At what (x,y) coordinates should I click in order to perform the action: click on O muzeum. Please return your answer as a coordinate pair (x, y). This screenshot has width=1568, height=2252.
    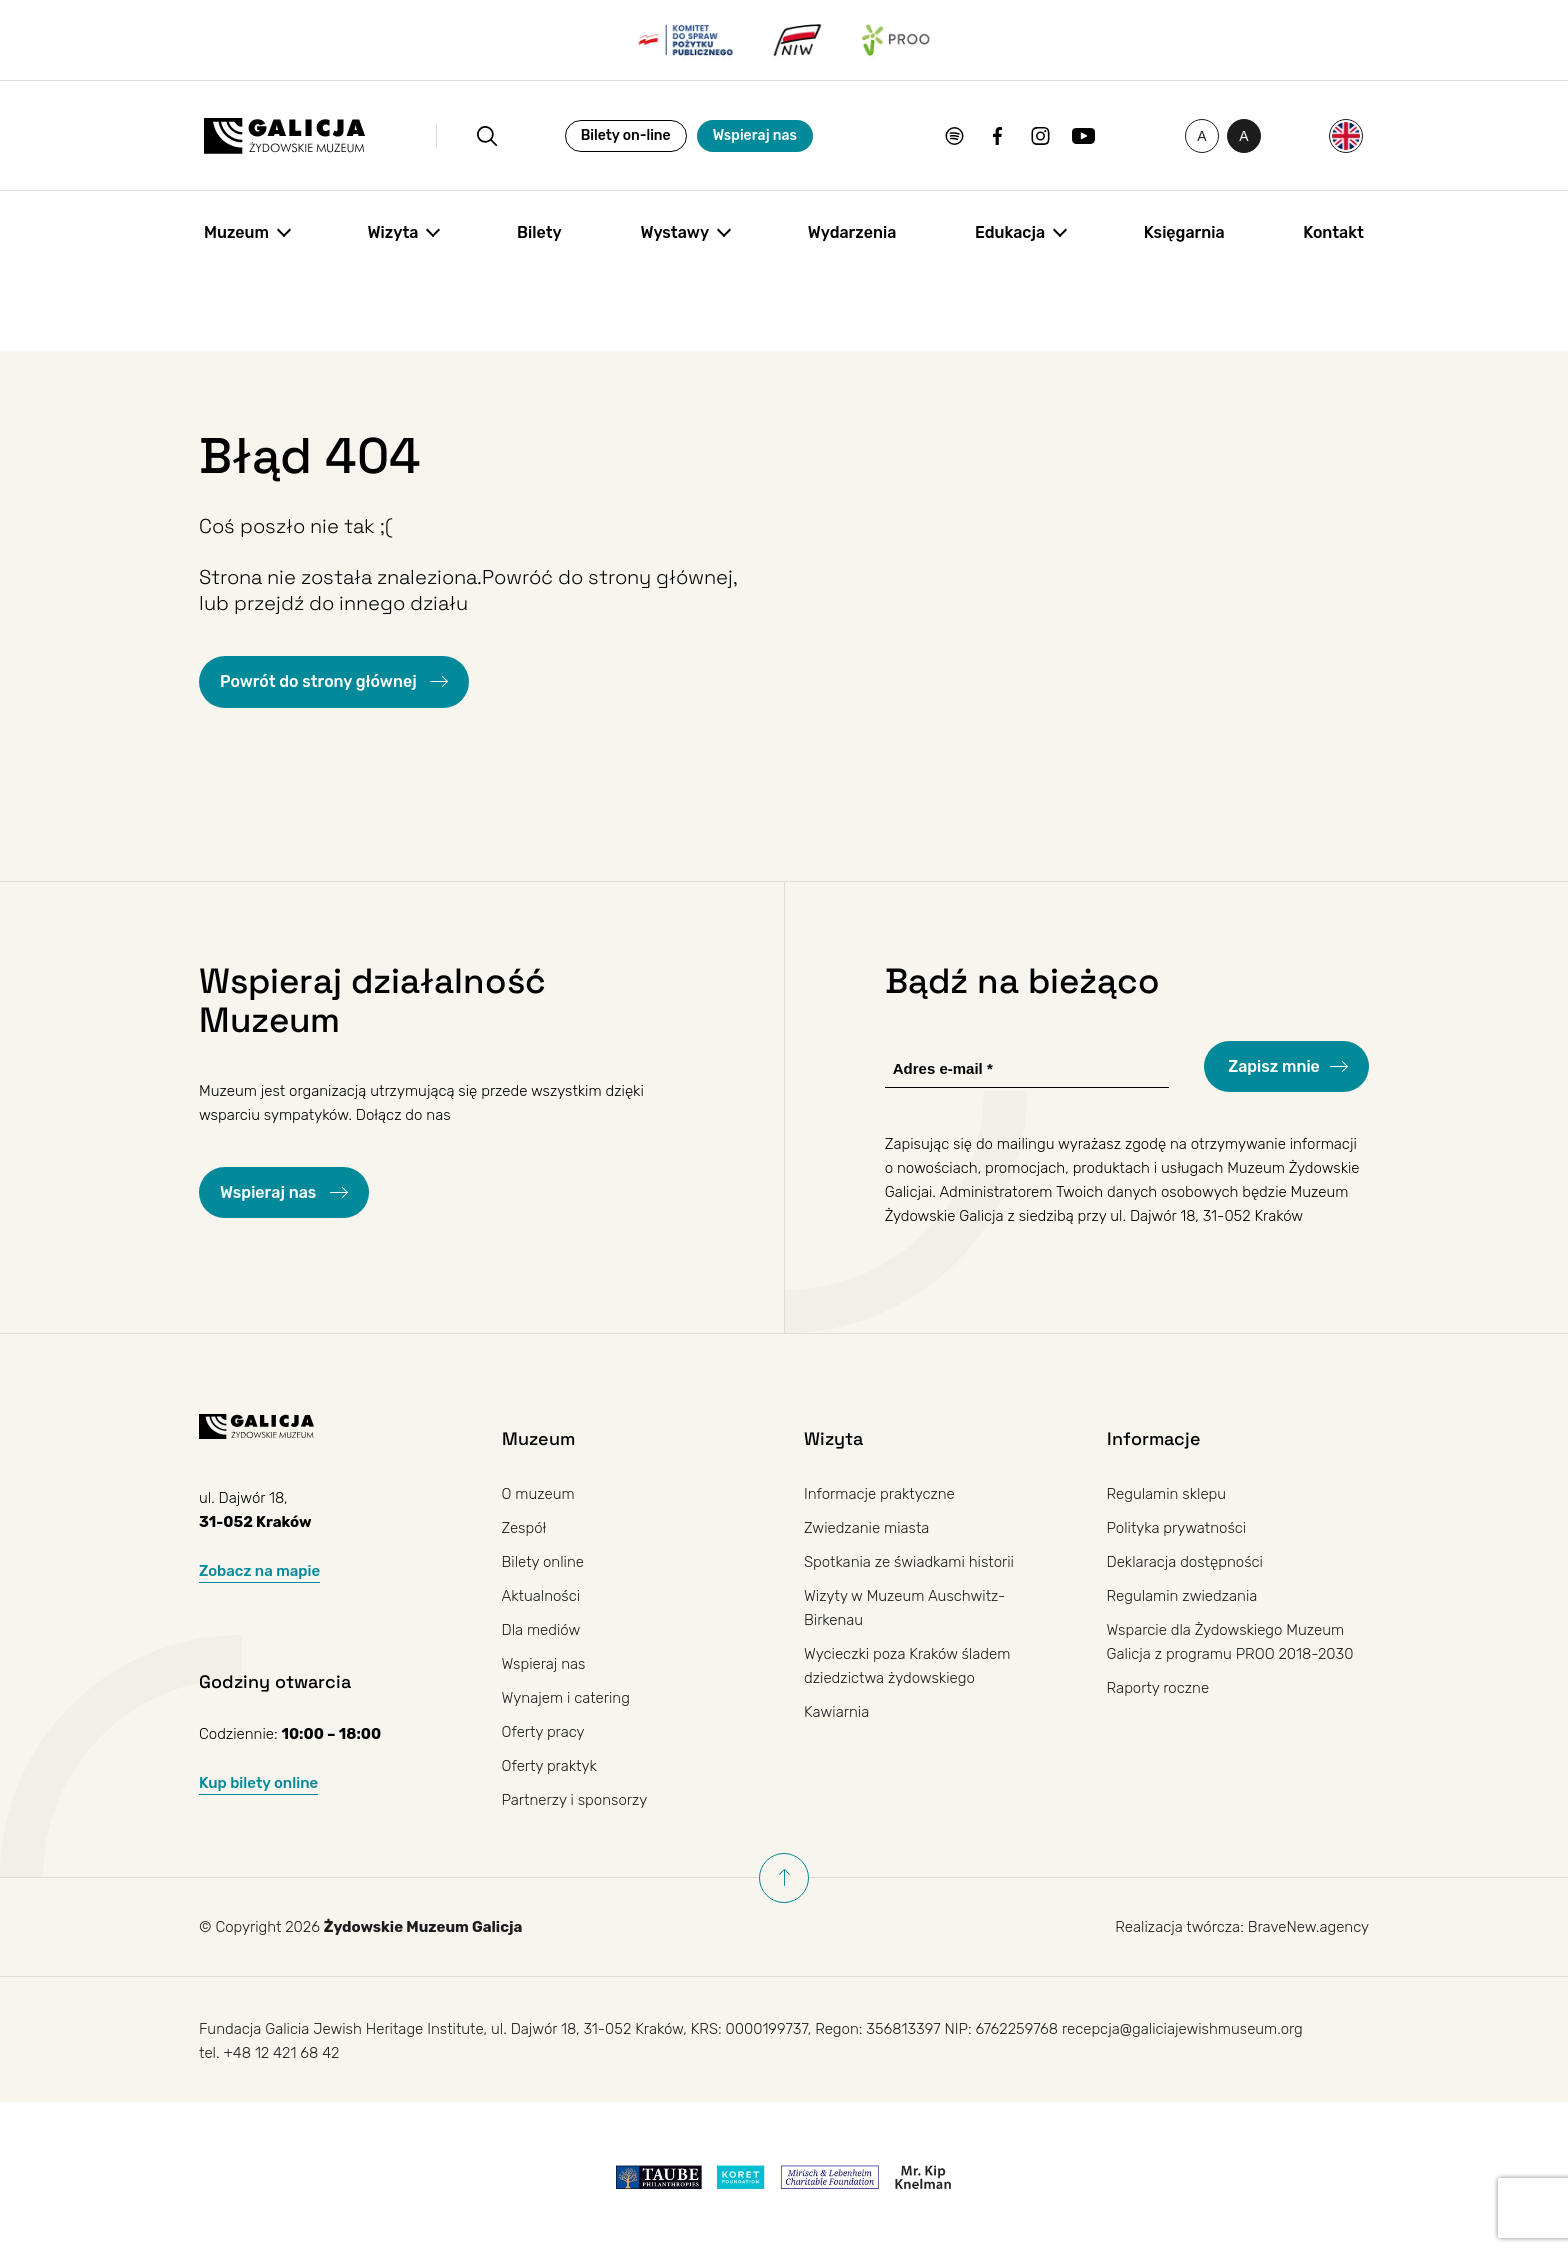
    Looking at the image, I should click on (538, 1494).